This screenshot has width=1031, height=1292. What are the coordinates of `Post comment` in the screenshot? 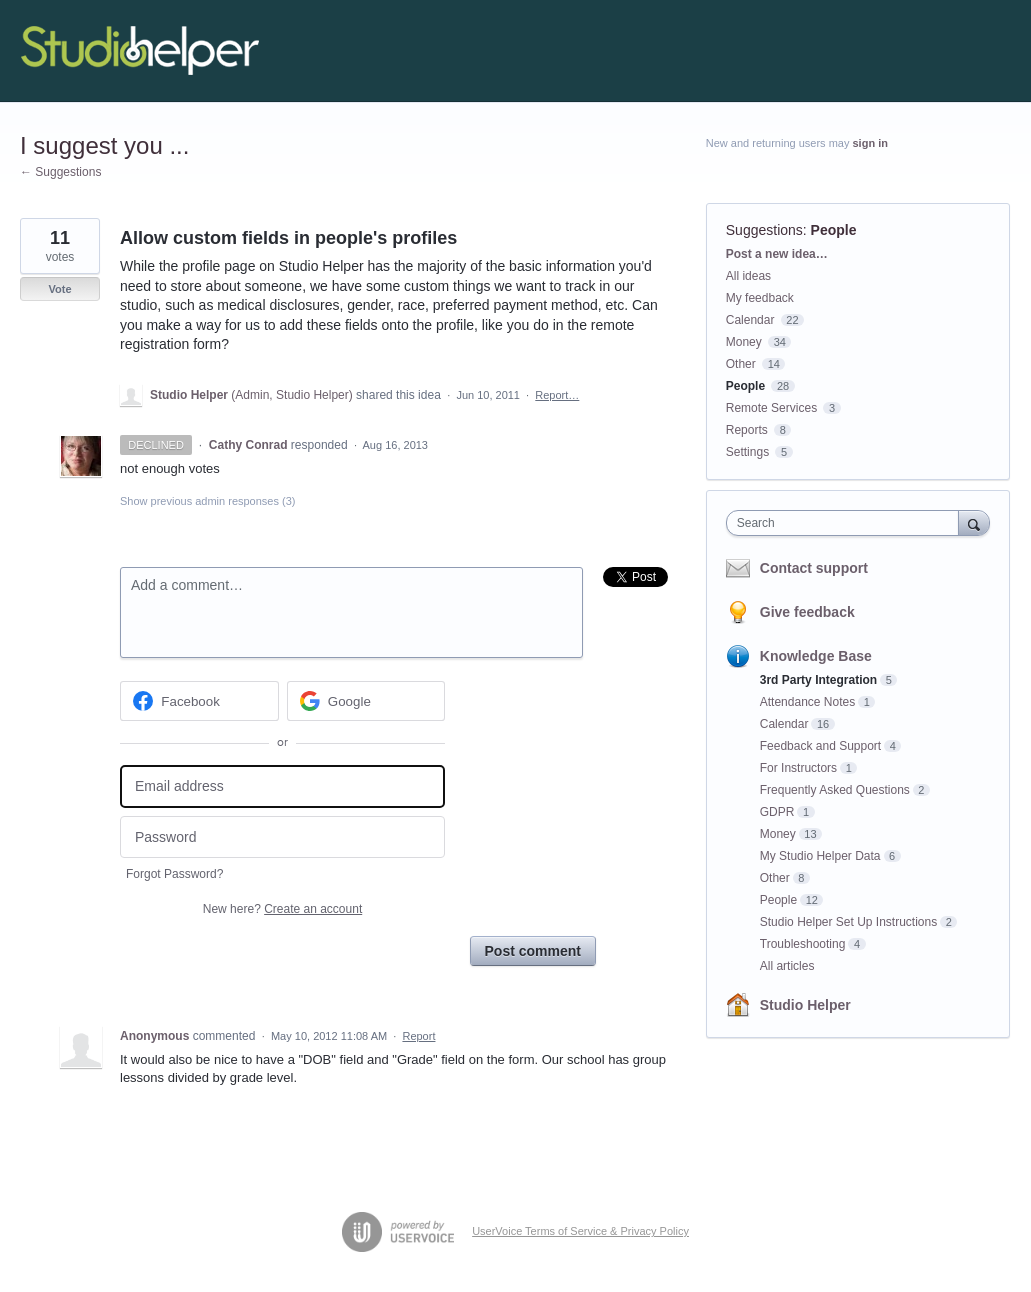 It's located at (533, 951).